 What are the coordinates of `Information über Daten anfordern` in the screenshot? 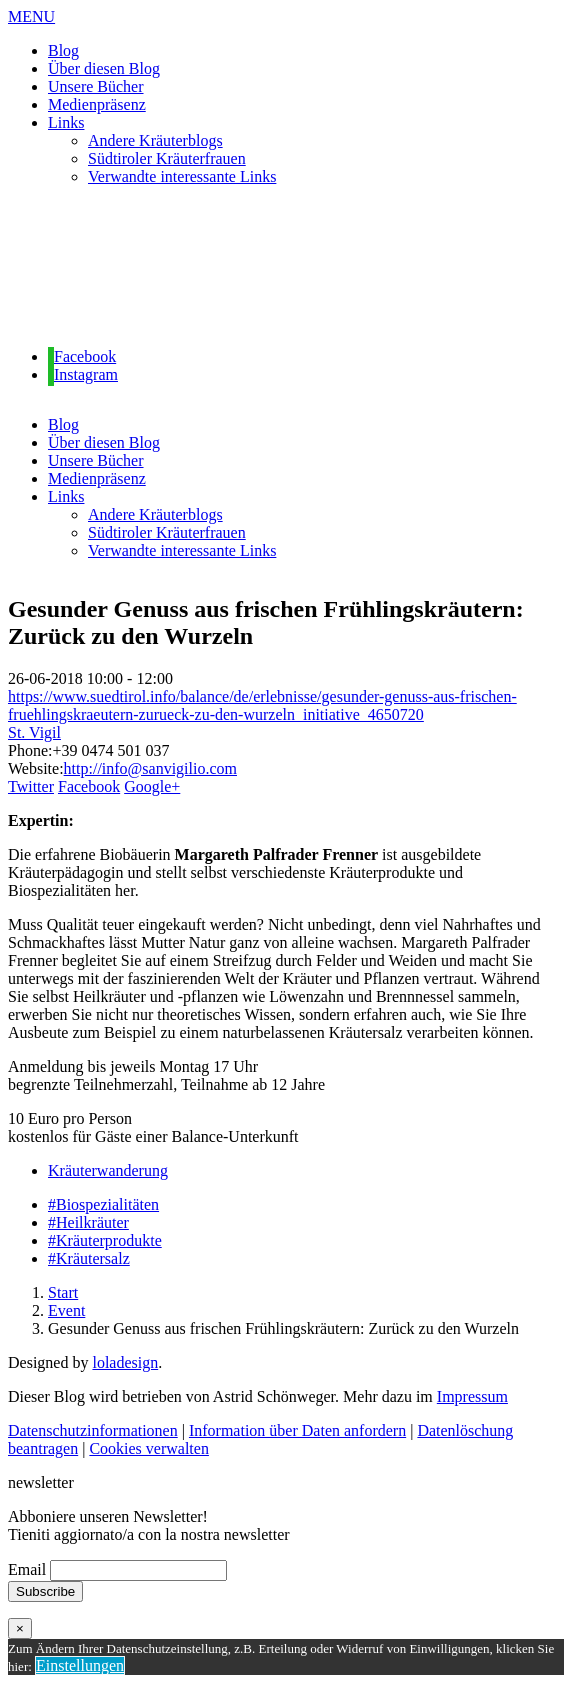 It's located at (297, 1430).